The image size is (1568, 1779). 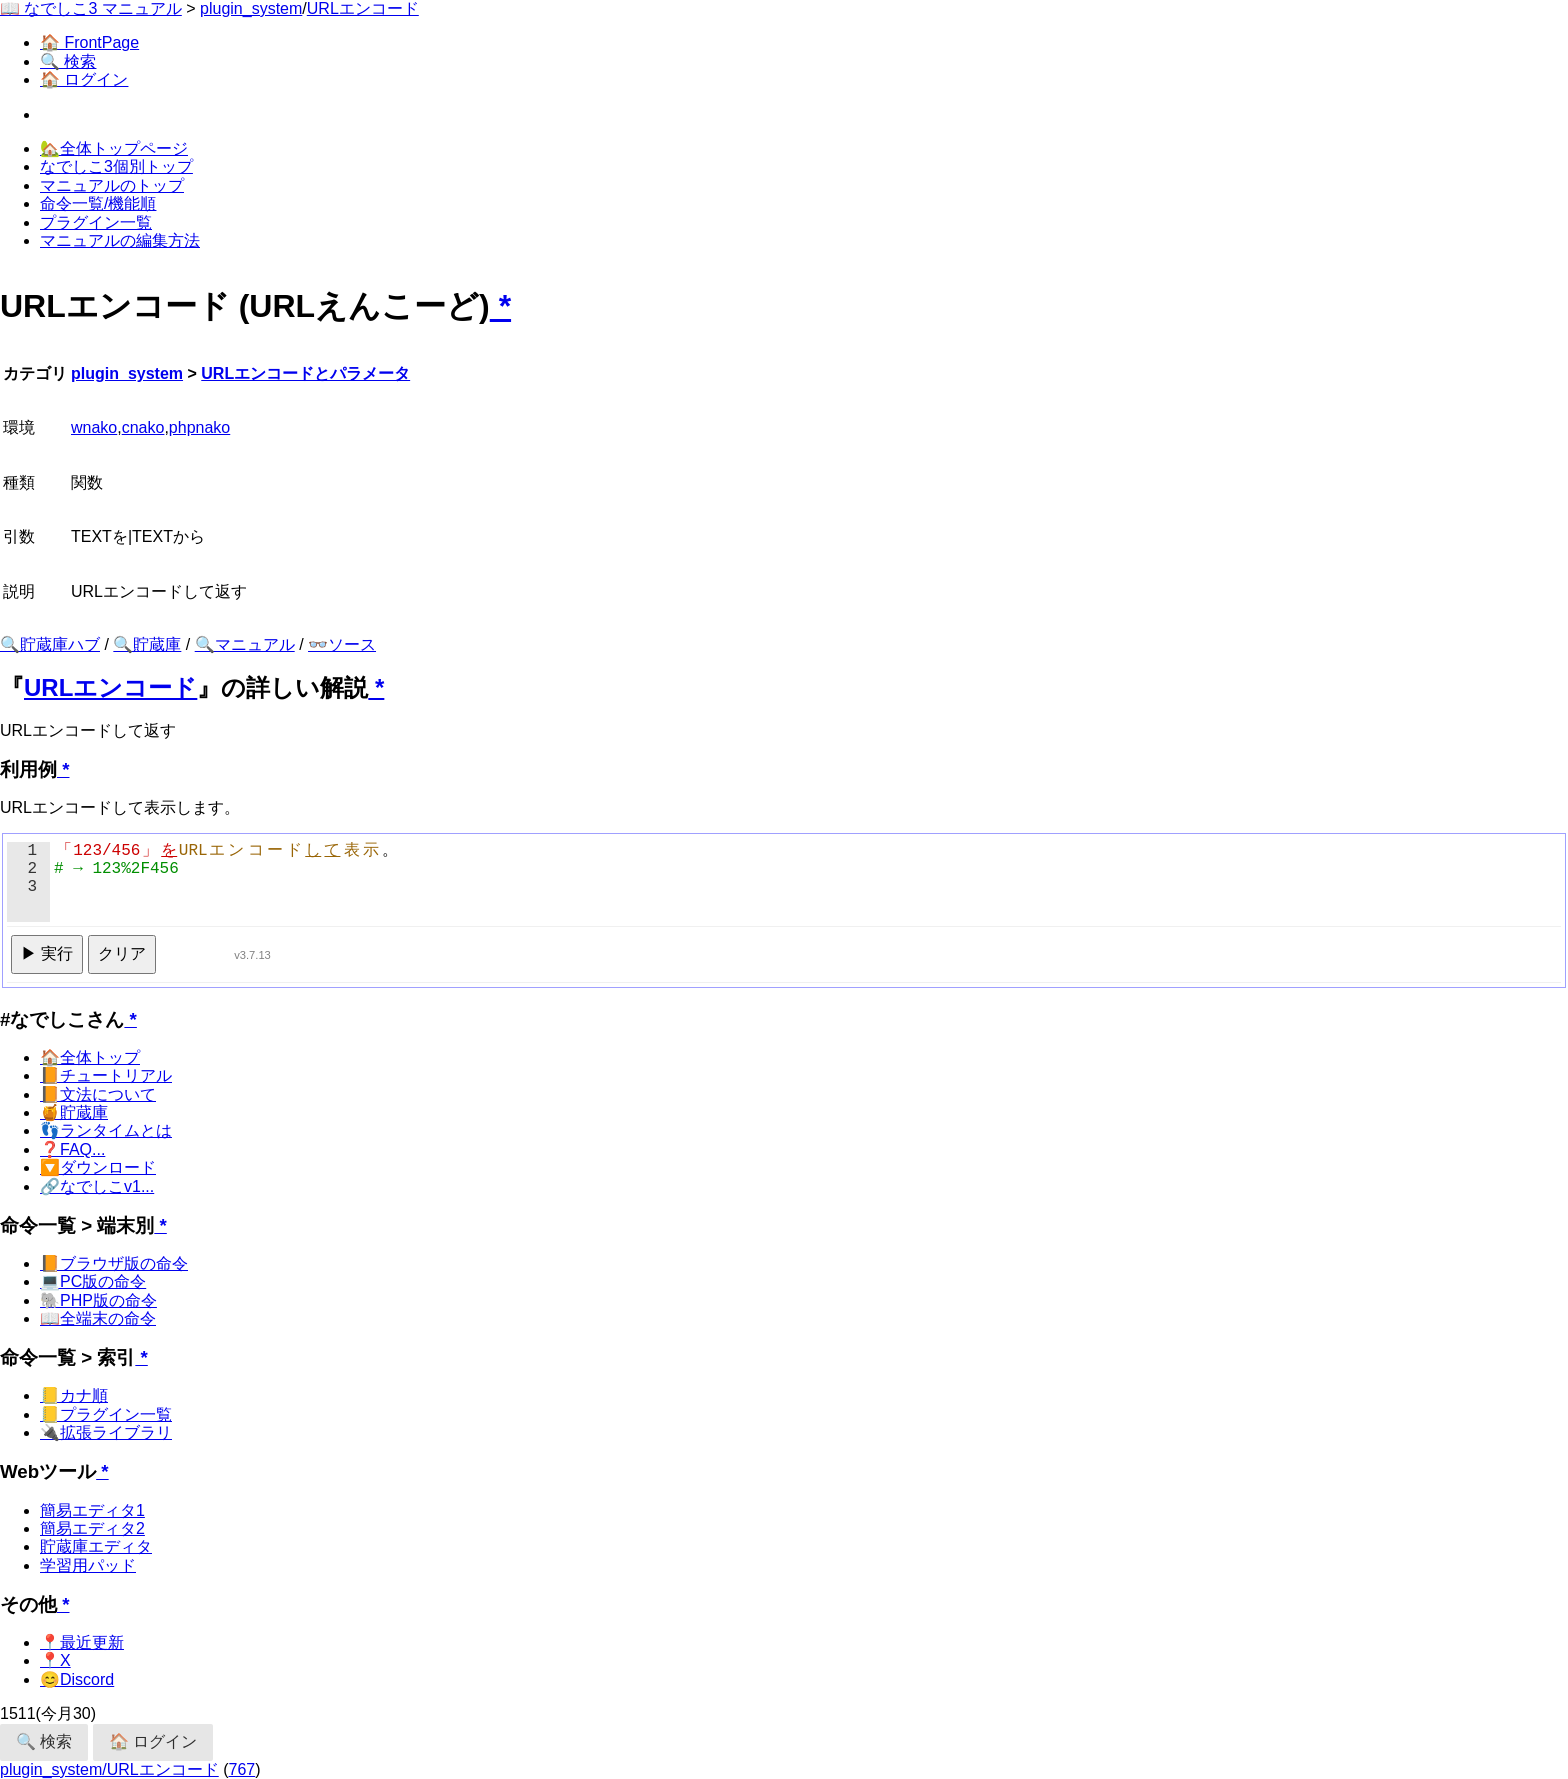 What do you see at coordinates (96, 1546) in the screenshot?
I see `貯蔵庫エディタ` at bounding box center [96, 1546].